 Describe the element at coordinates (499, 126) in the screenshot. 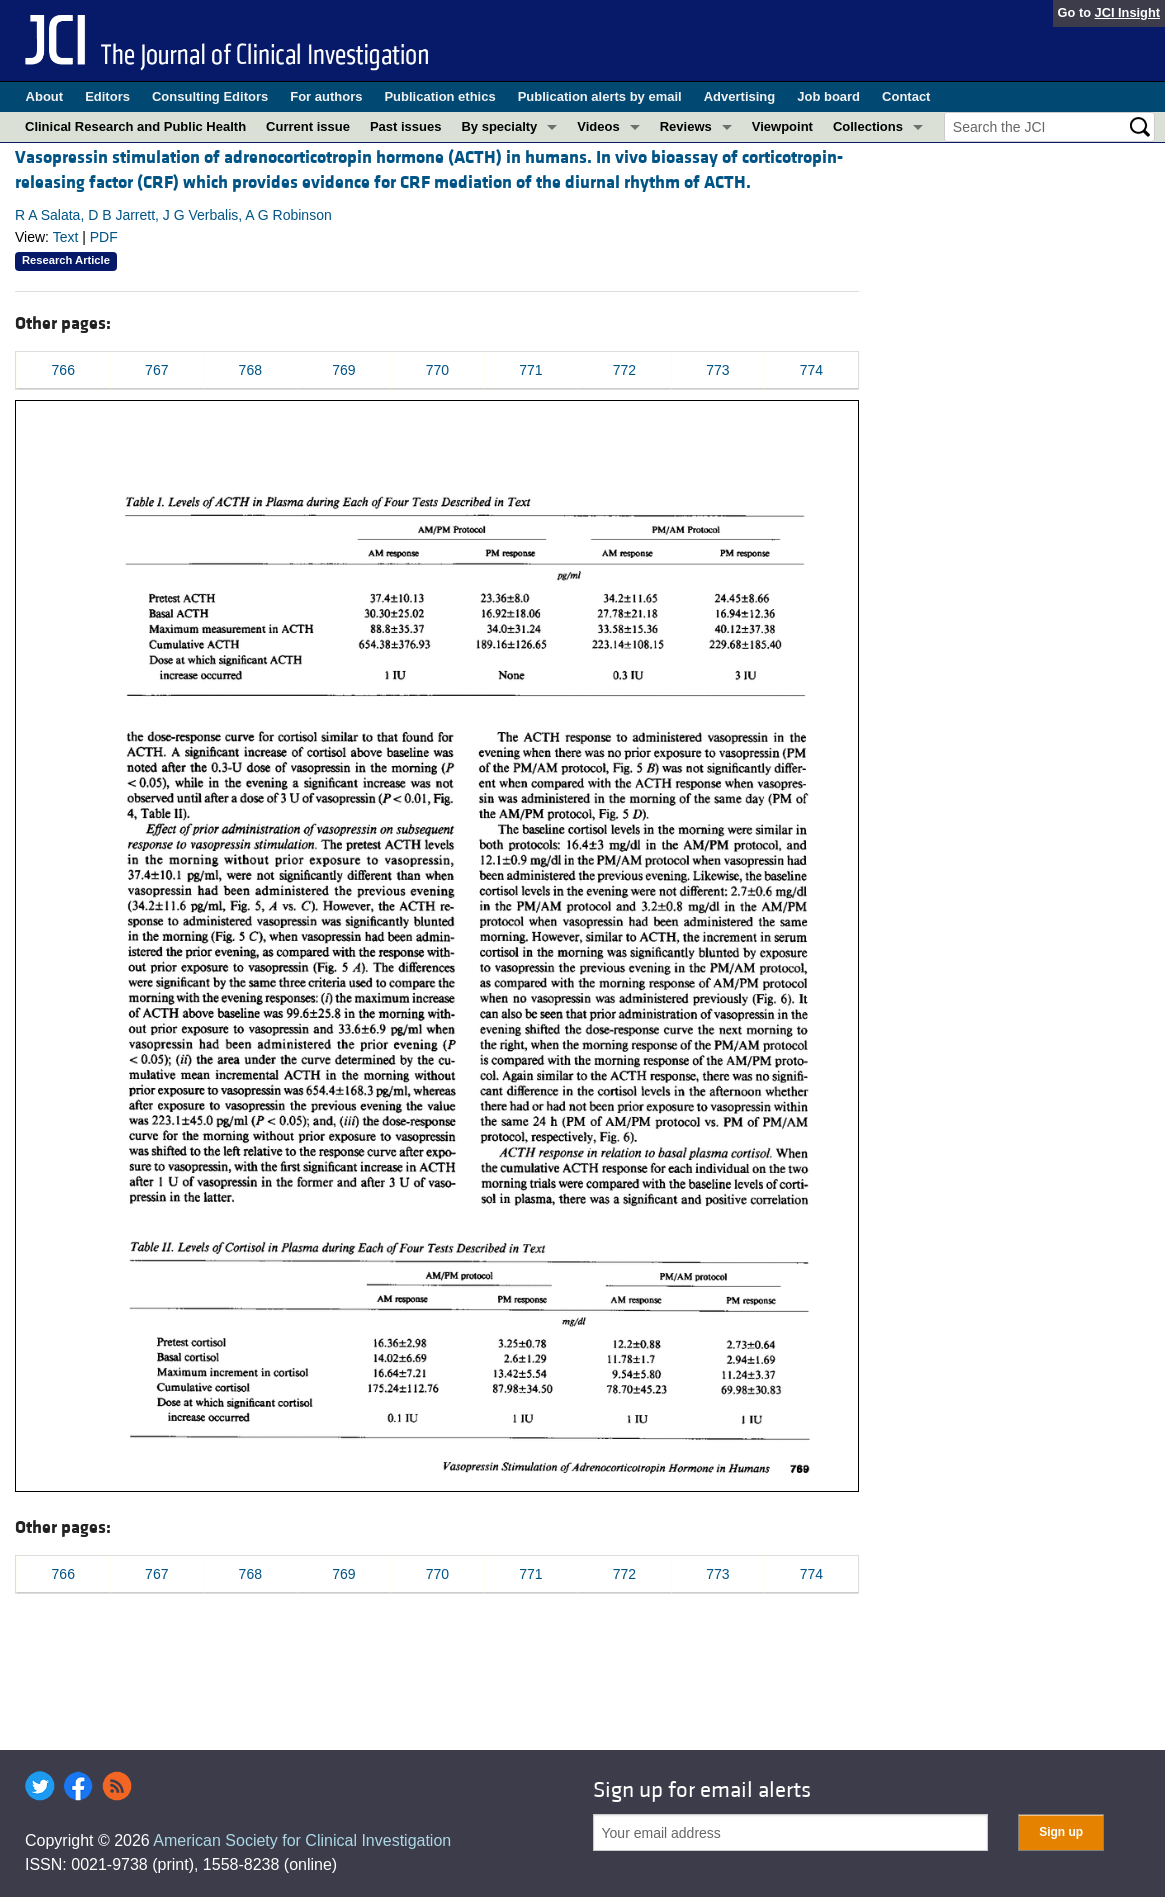

I see `By specialty` at that location.